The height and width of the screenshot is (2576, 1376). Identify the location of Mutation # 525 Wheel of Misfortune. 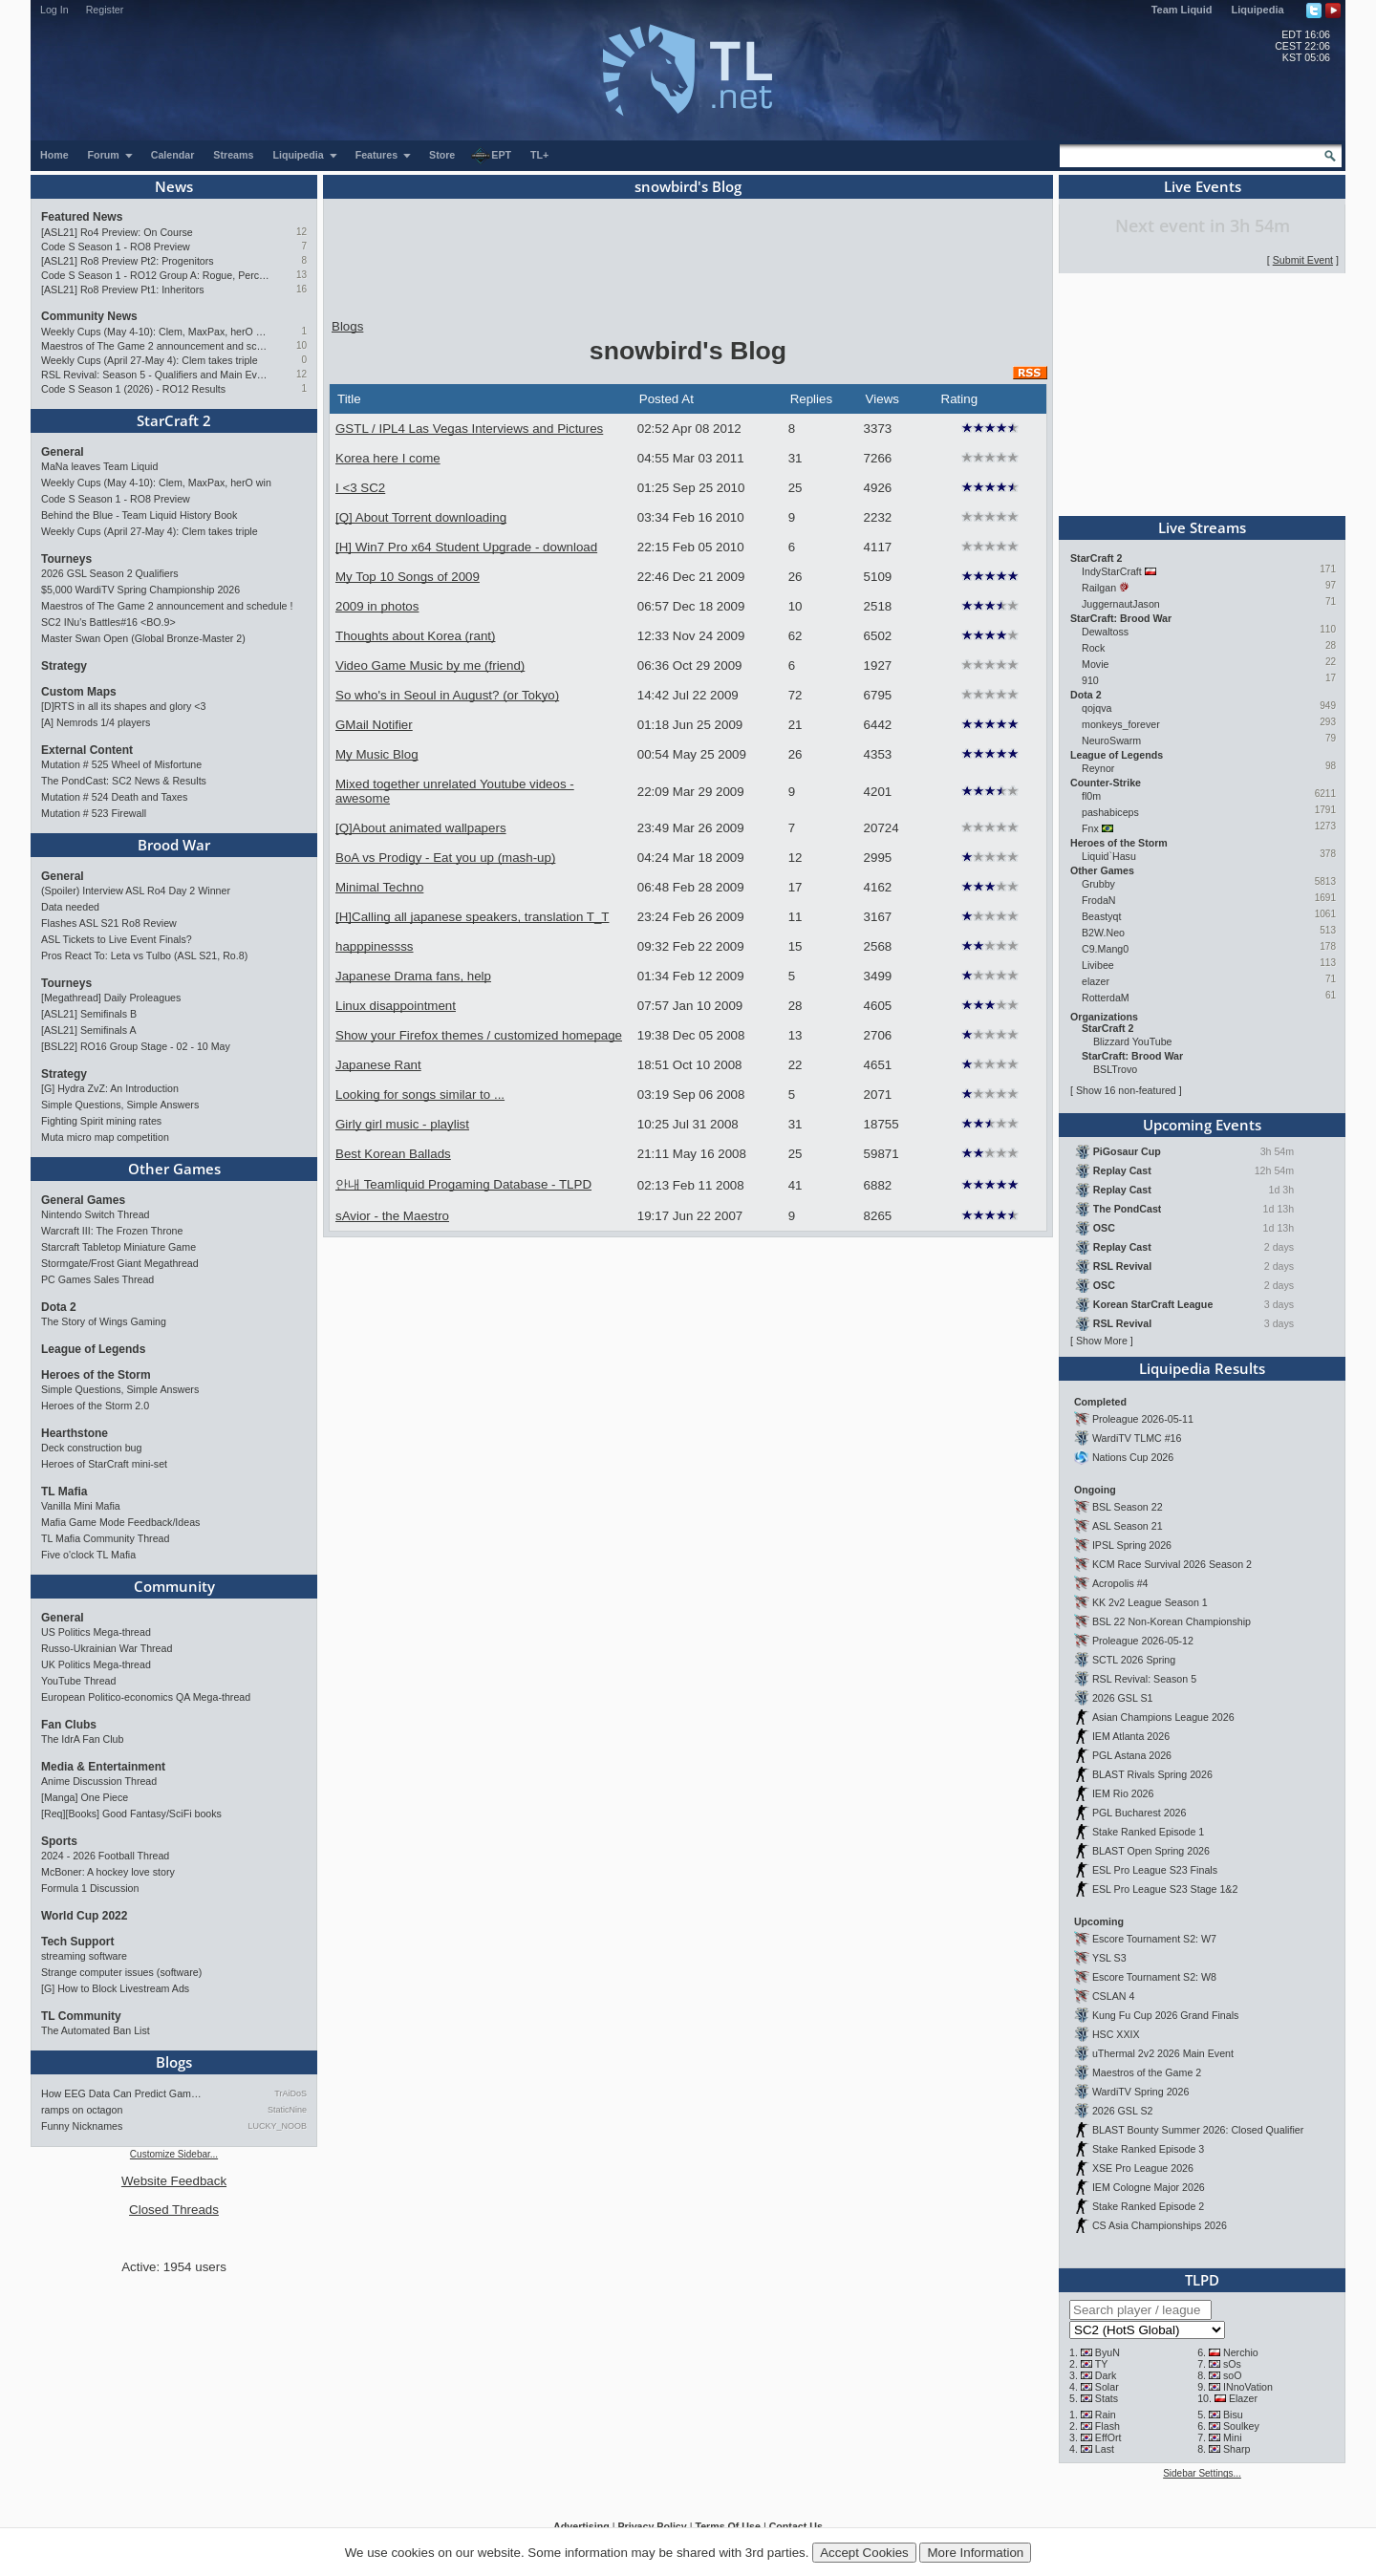
(121, 764).